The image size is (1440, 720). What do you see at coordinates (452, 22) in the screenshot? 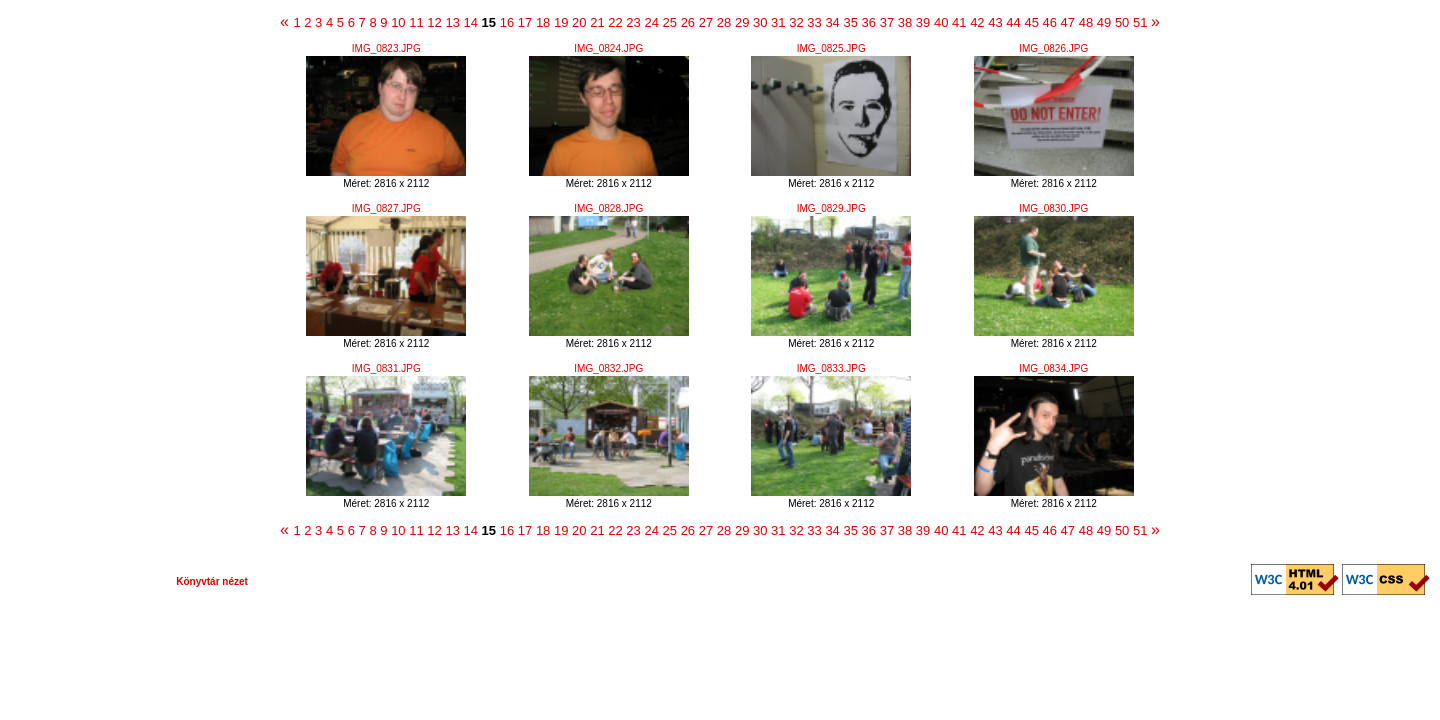
I see `13` at bounding box center [452, 22].